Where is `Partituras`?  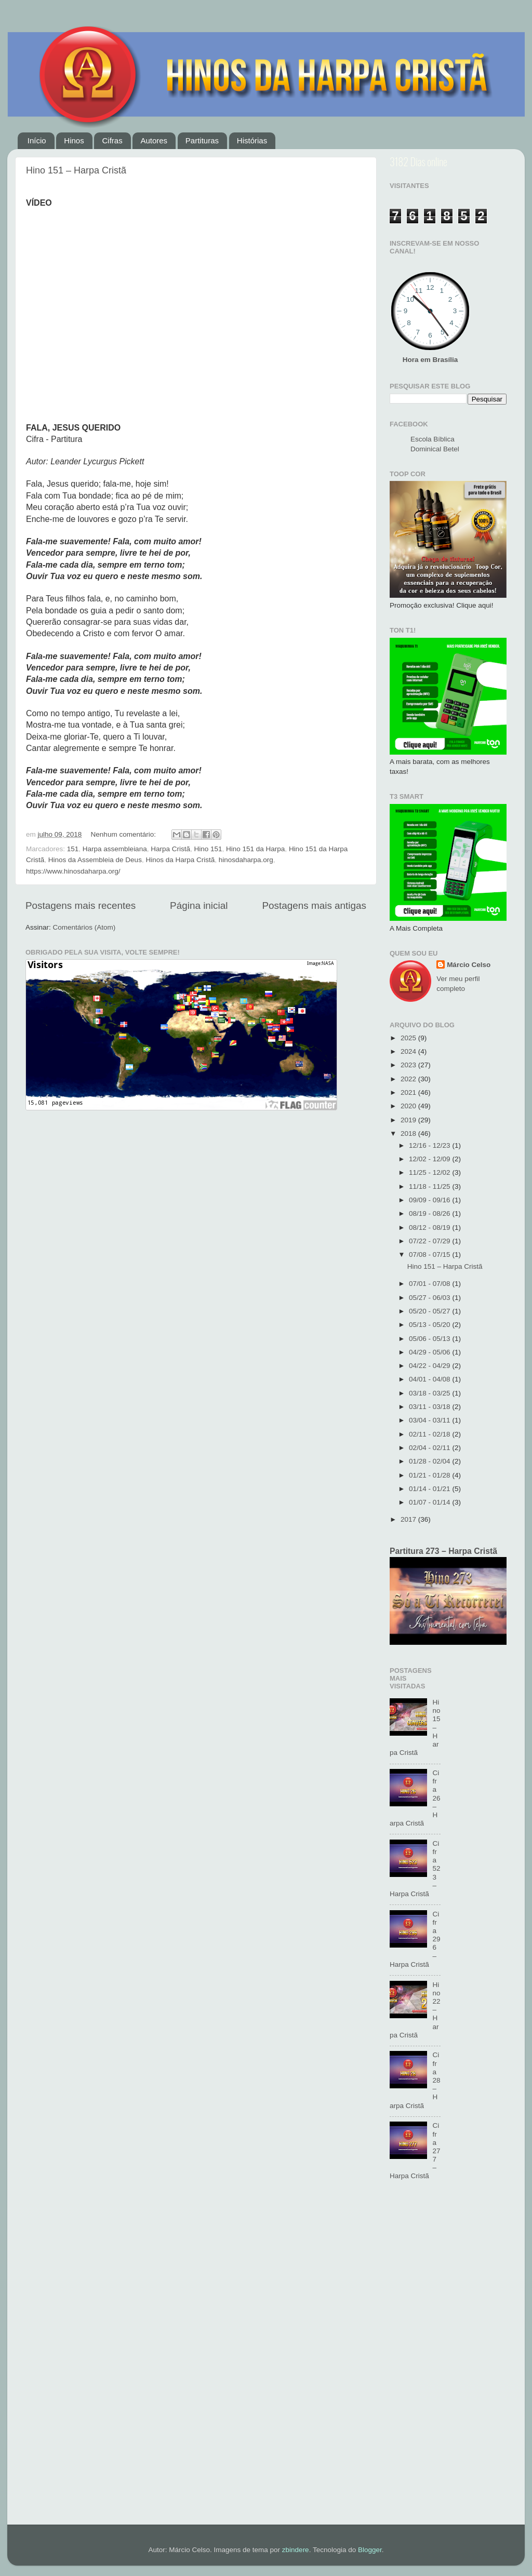
Partituras is located at coordinates (202, 140).